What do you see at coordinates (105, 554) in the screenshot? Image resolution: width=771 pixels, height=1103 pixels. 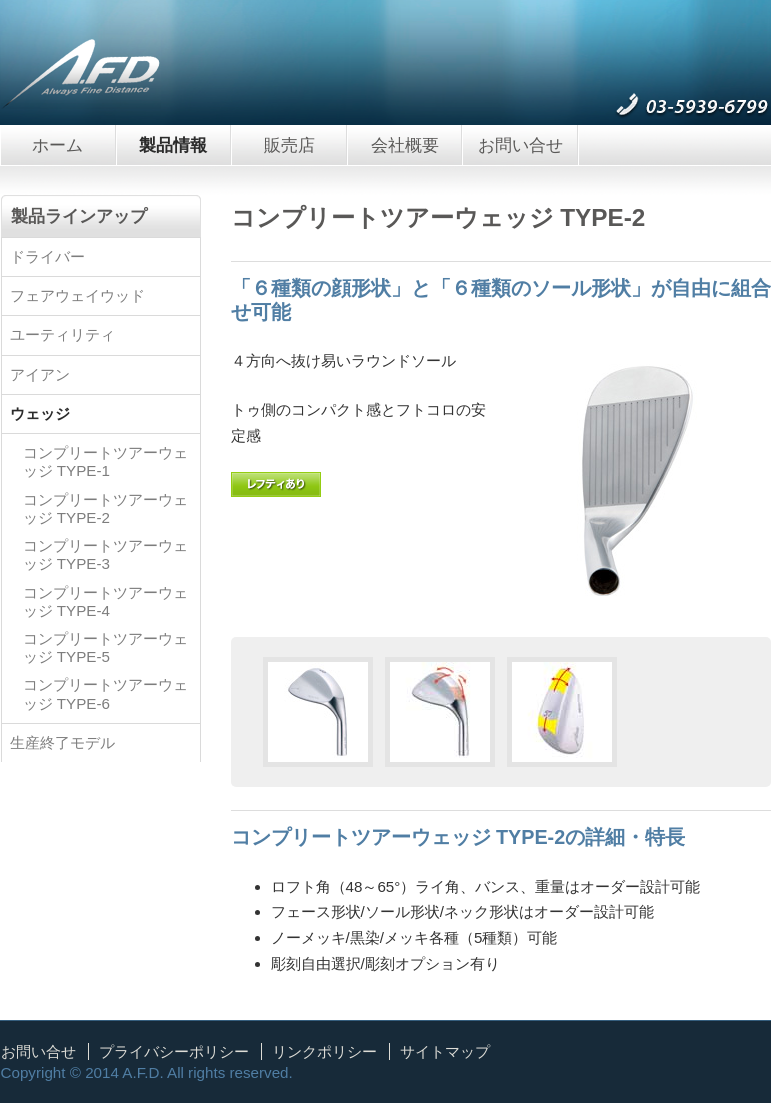 I see `コンプリートツアーウェッジ TYPE-3` at bounding box center [105, 554].